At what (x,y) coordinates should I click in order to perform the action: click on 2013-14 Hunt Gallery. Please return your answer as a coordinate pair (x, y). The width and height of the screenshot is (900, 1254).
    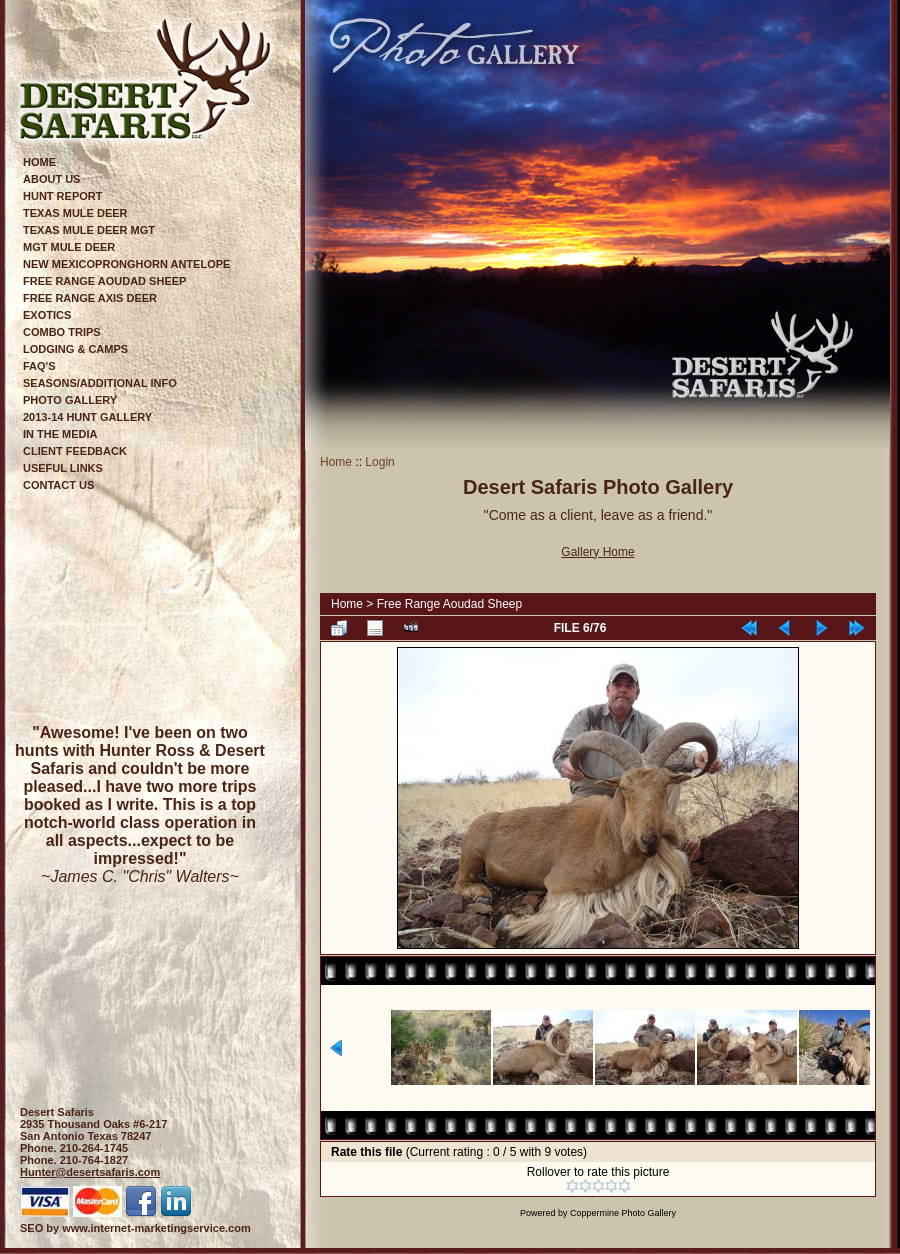
    Looking at the image, I should click on (87, 417).